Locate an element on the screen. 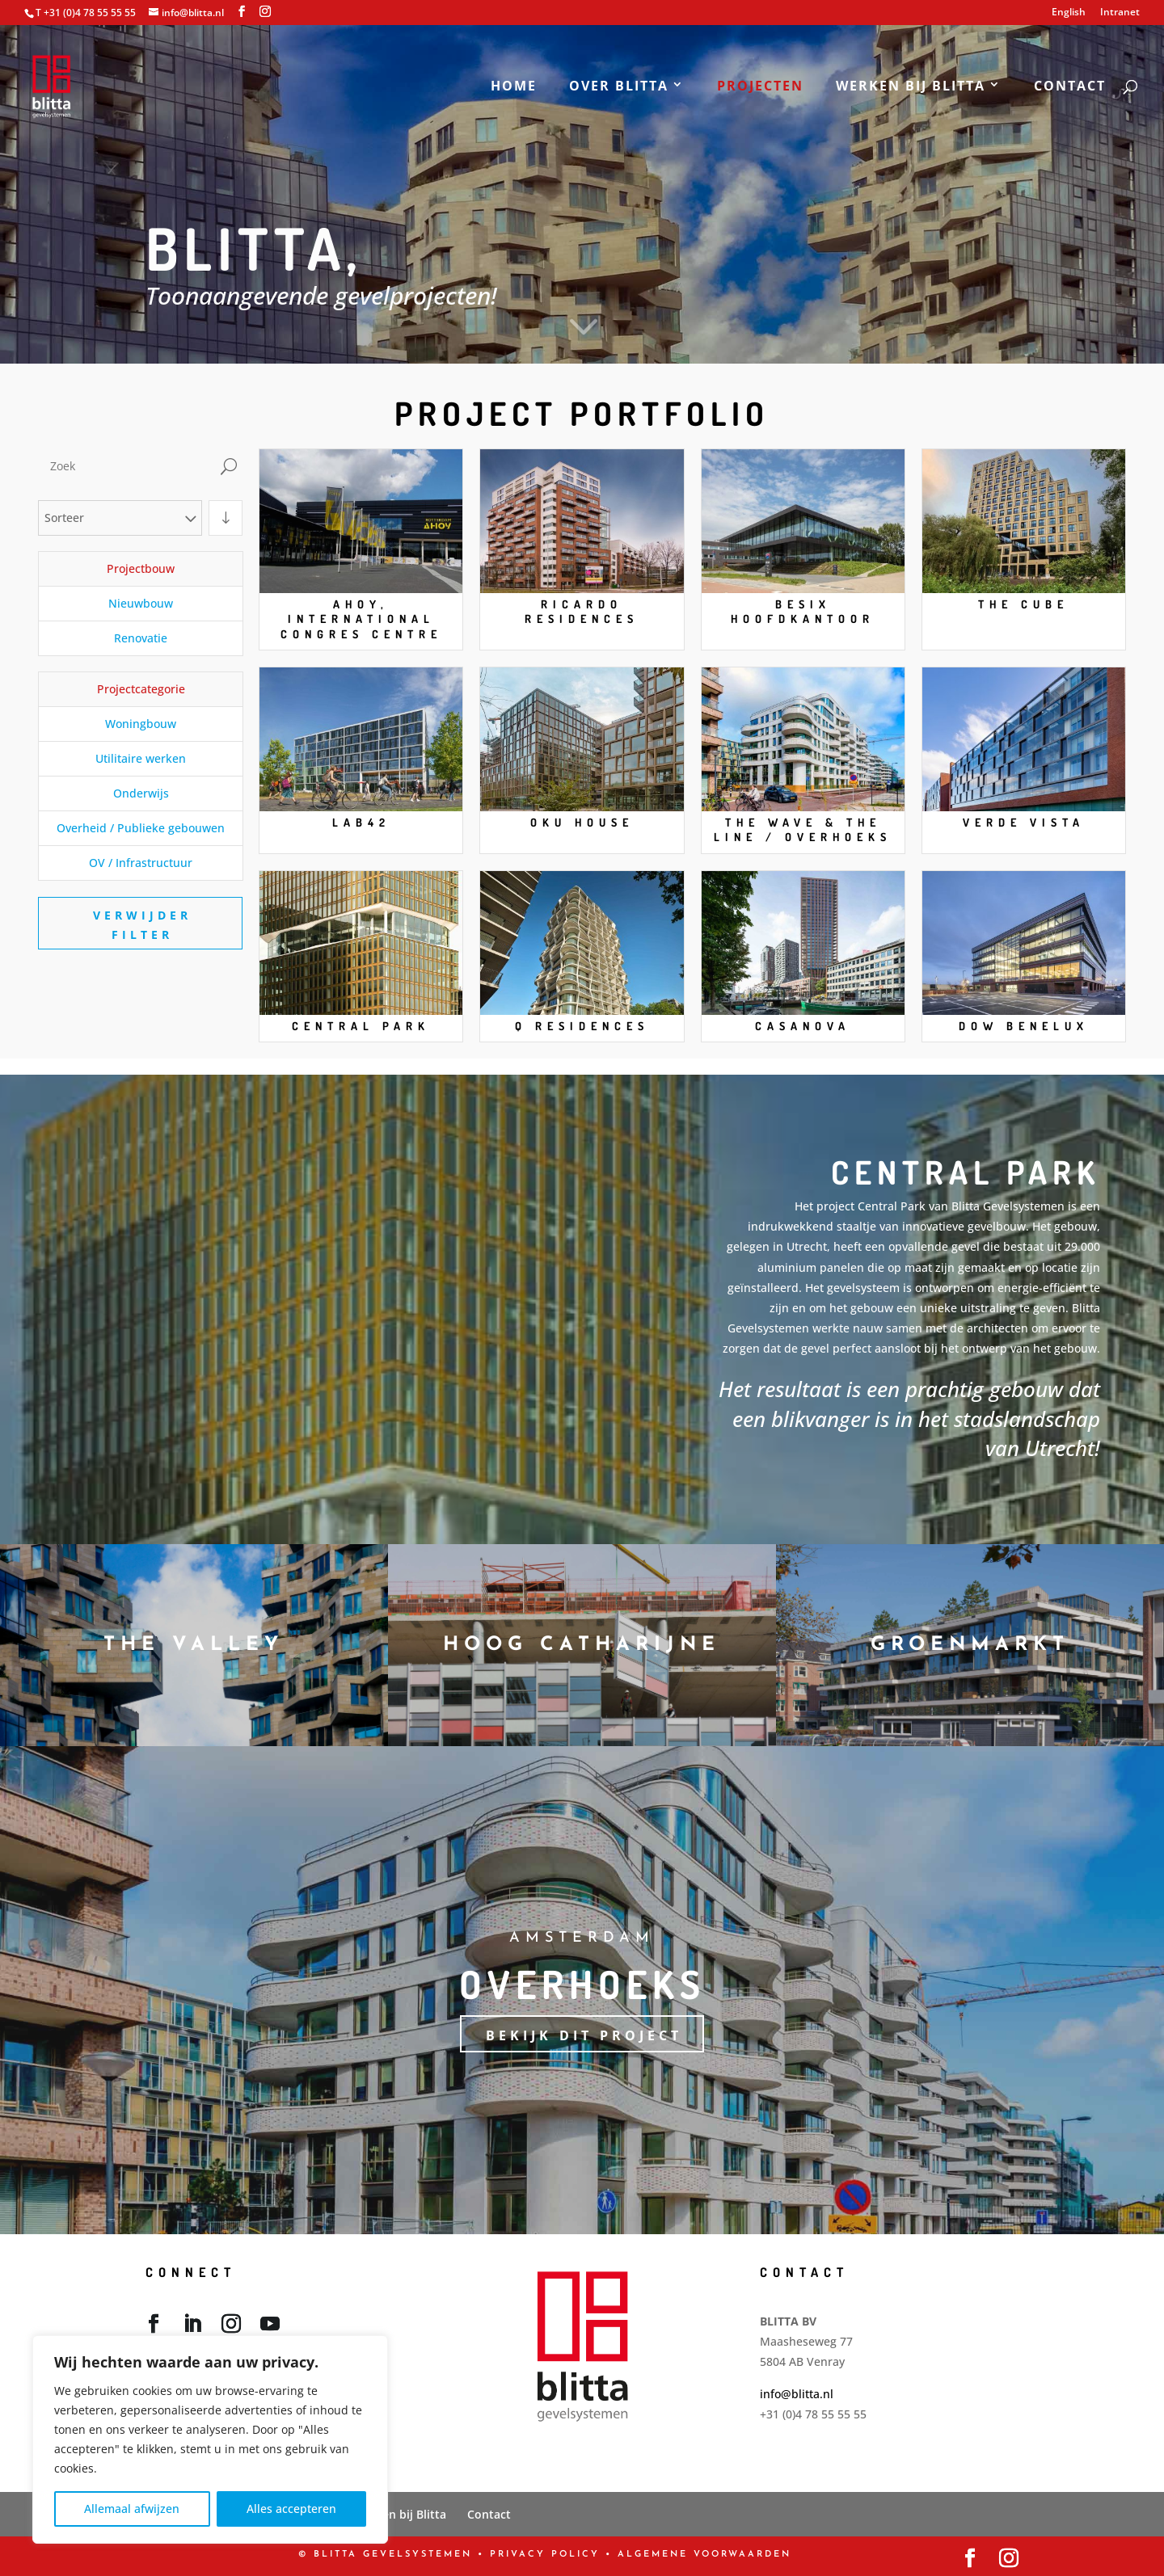  Ahoy, International Congres Centre is located at coordinates (361, 618).